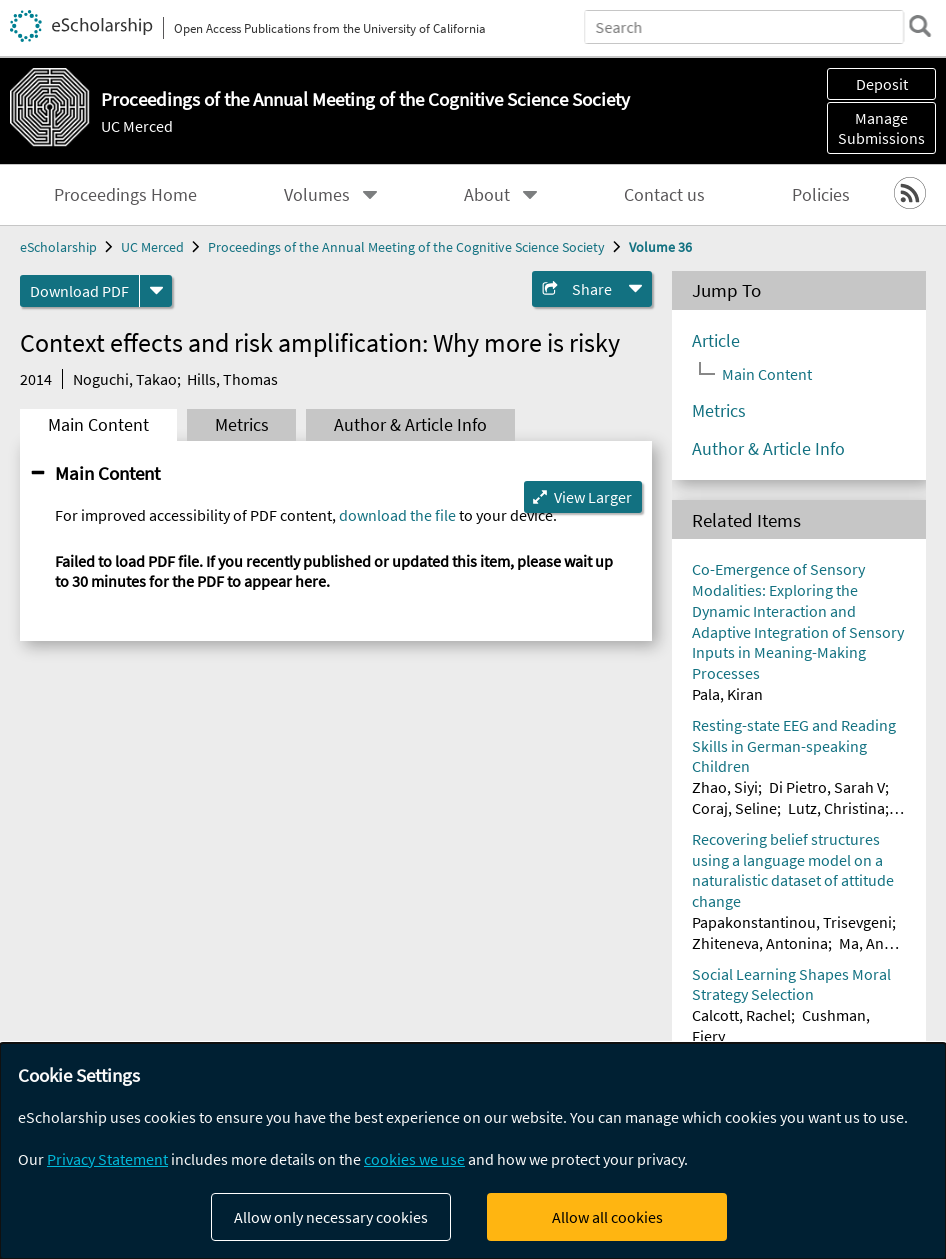 The image size is (946, 1259). What do you see at coordinates (397, 515) in the screenshot?
I see `download the file` at bounding box center [397, 515].